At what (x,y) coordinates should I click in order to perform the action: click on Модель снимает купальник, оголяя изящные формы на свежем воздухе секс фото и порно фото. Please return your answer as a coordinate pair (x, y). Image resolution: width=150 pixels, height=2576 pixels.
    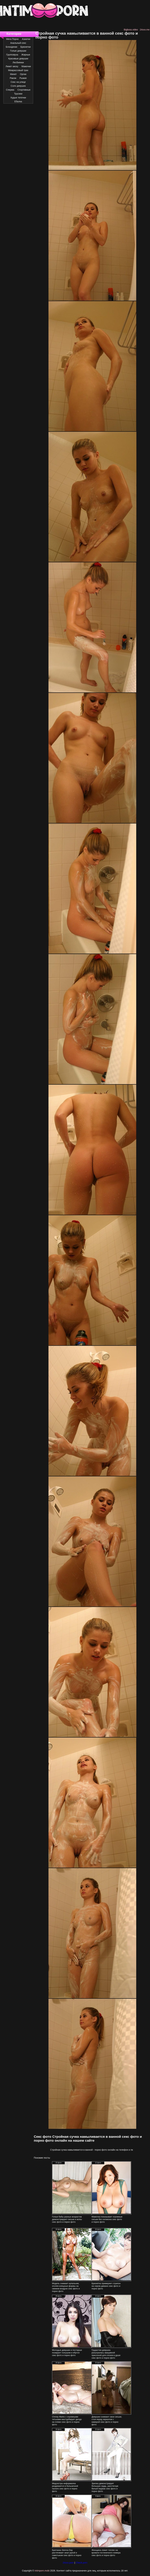
    Looking at the image, I should click on (66, 2287).